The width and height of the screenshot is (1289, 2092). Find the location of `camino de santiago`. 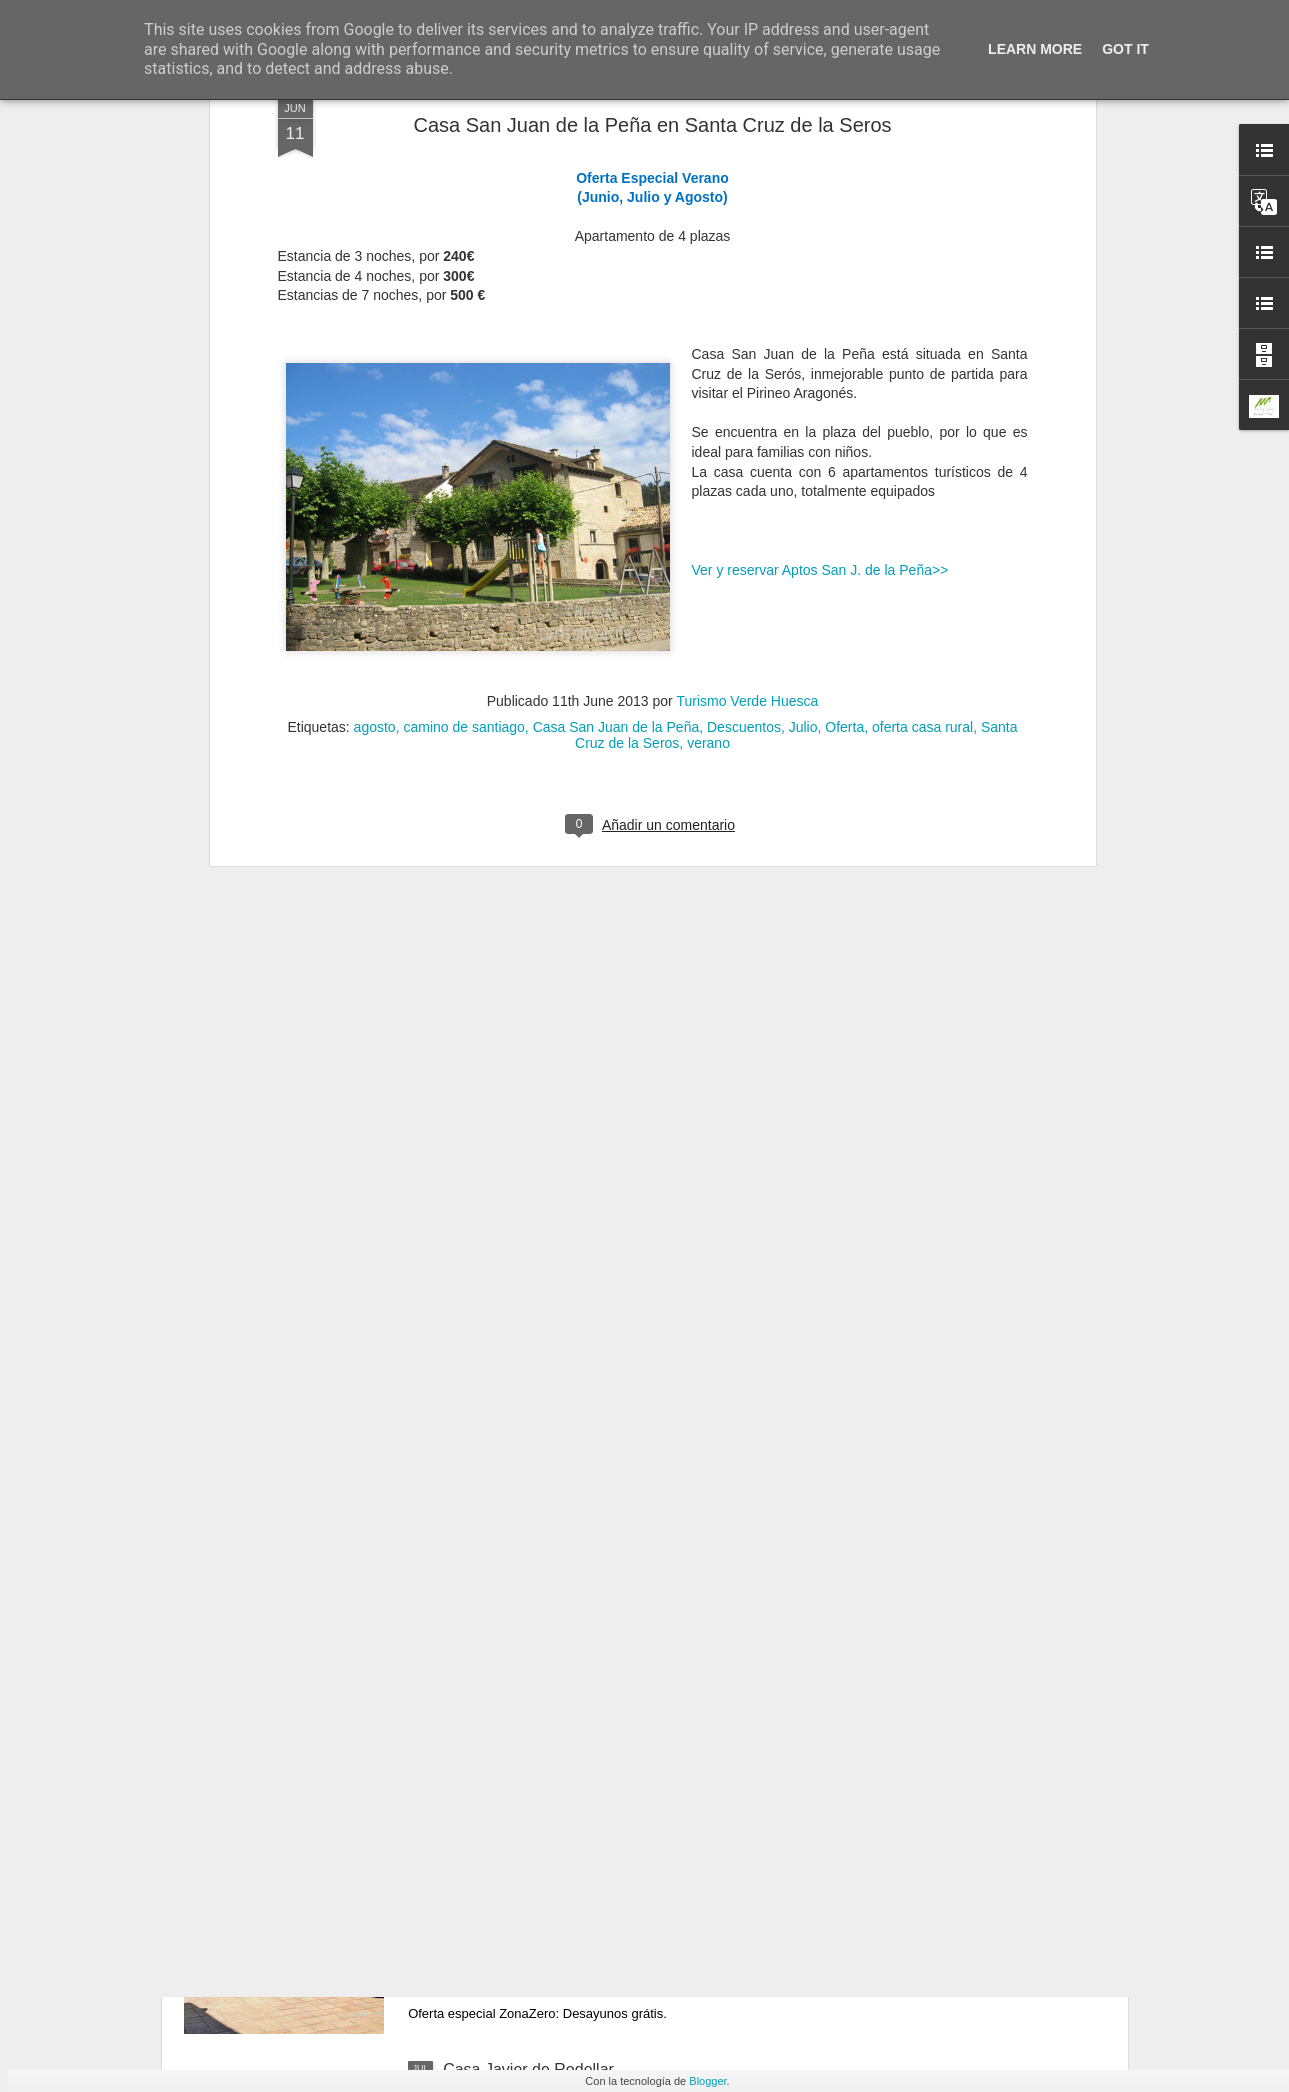

camino de santiago is located at coordinates (463, 392).